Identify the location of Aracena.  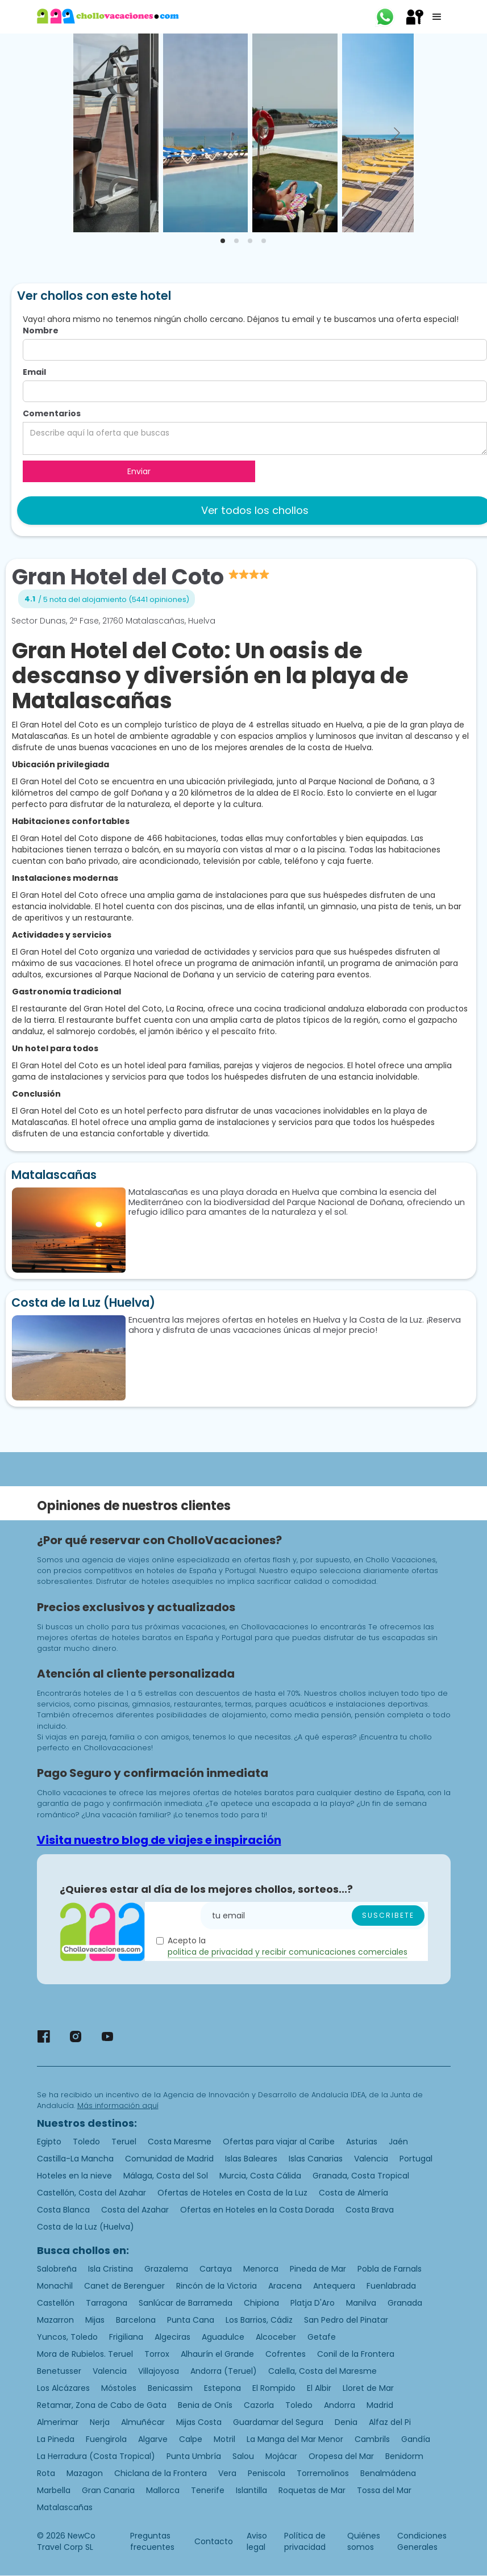
(285, 2285).